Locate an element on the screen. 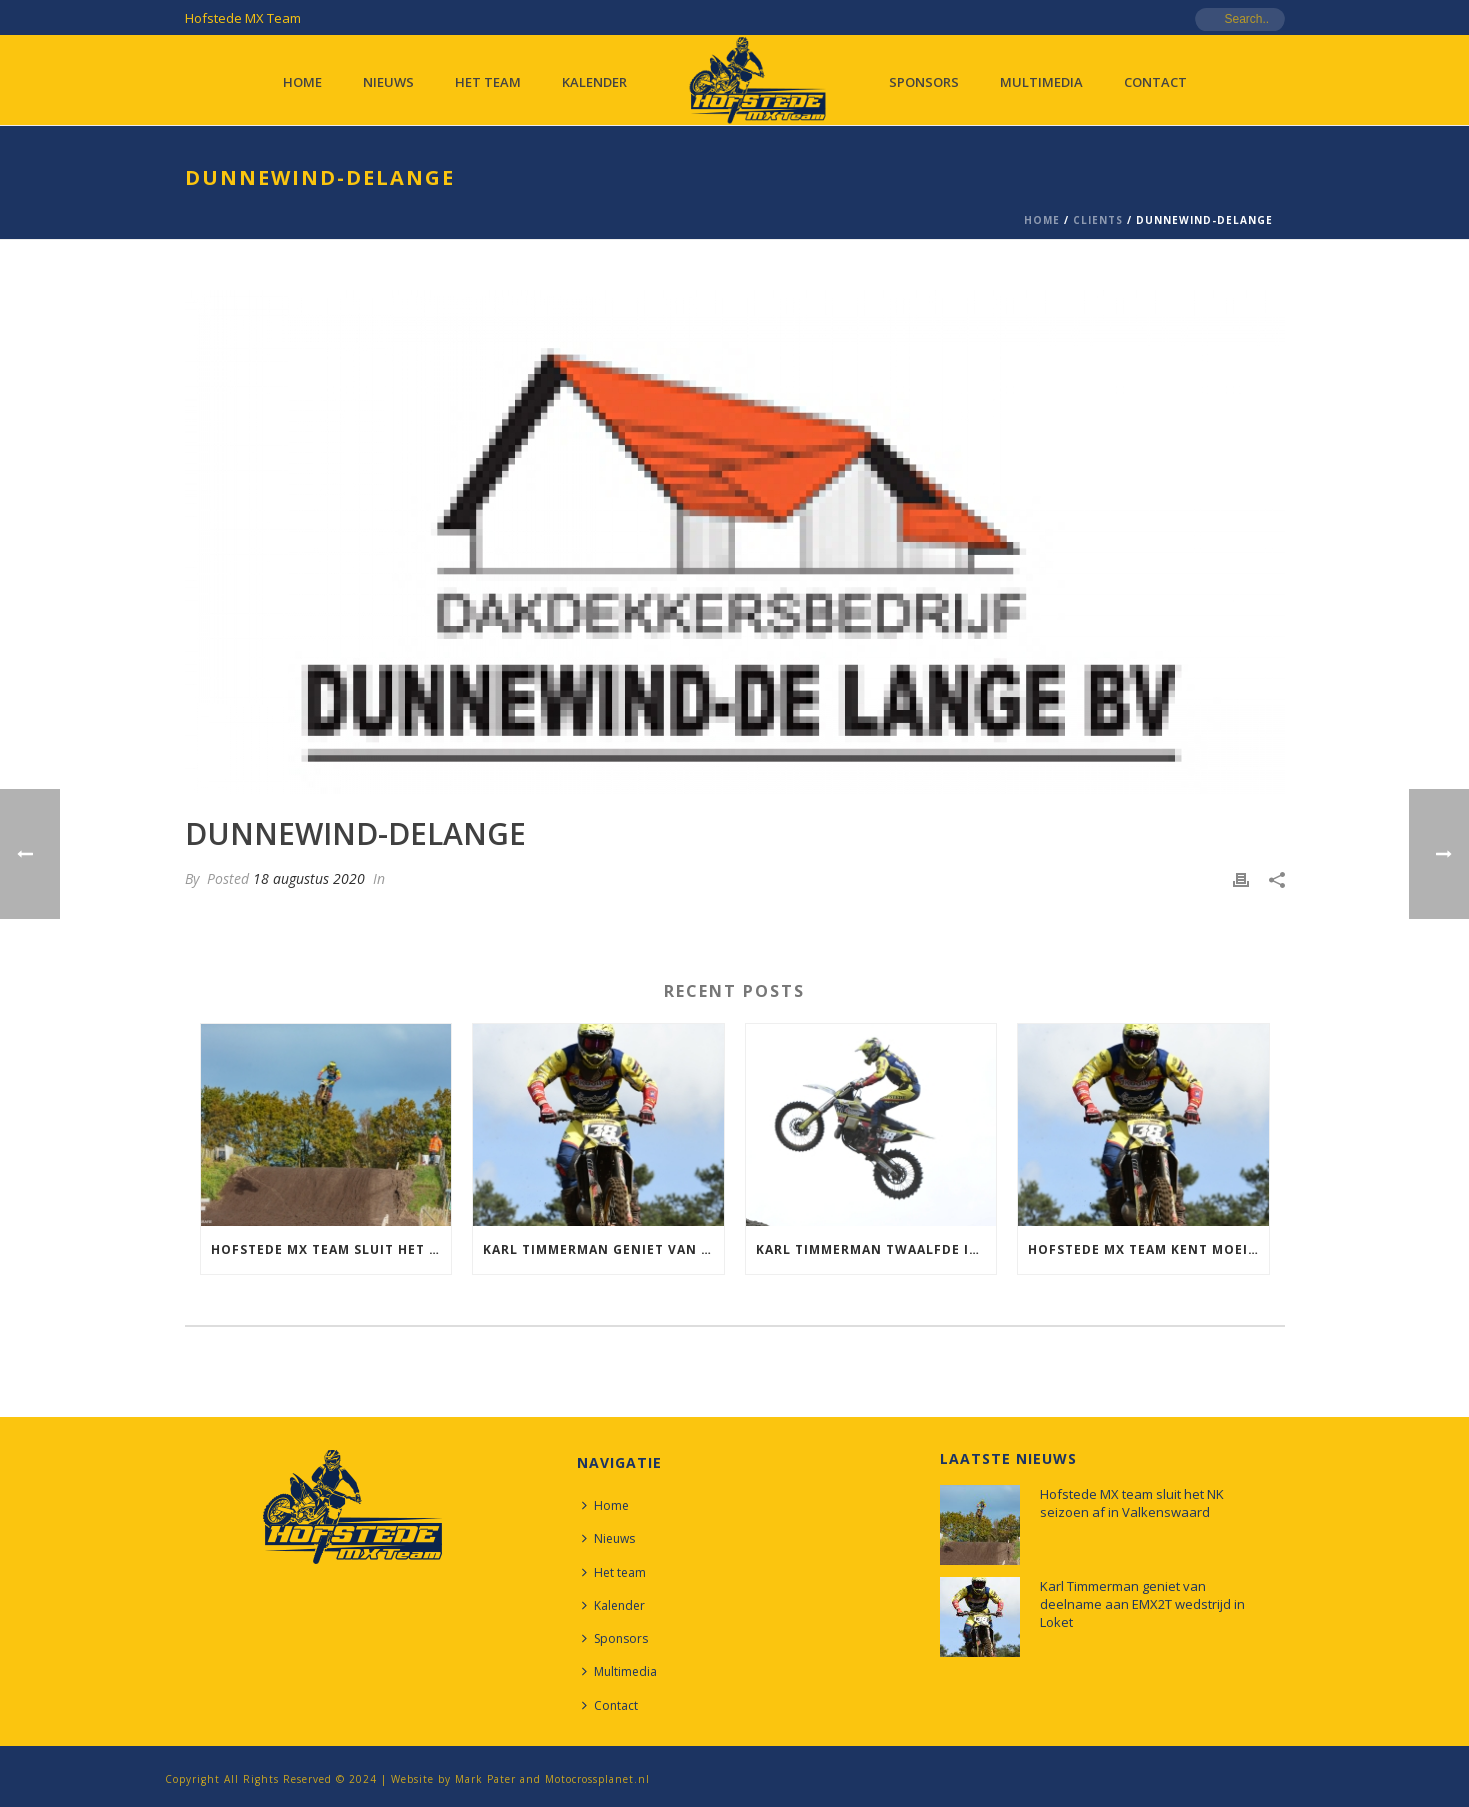  Hofstede MX team kent moeilijke NK in Westerbork is located at coordinates (1148, 1249).